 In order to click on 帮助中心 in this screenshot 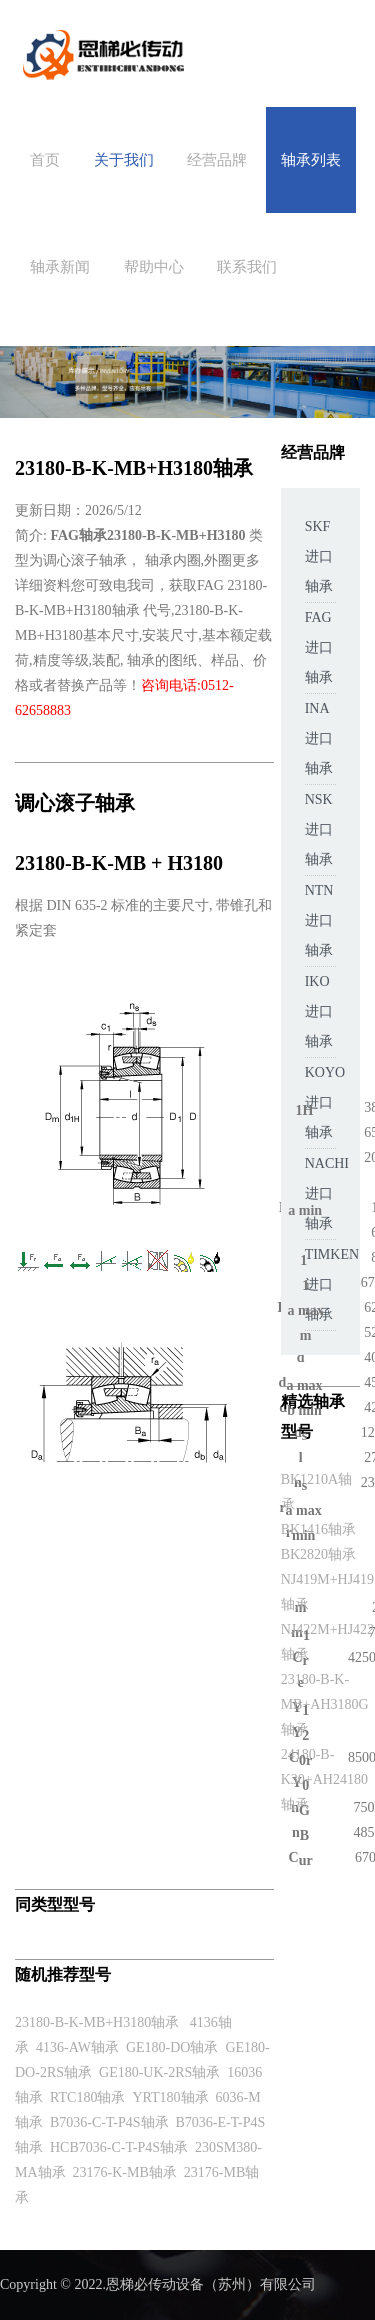, I will do `click(154, 267)`.